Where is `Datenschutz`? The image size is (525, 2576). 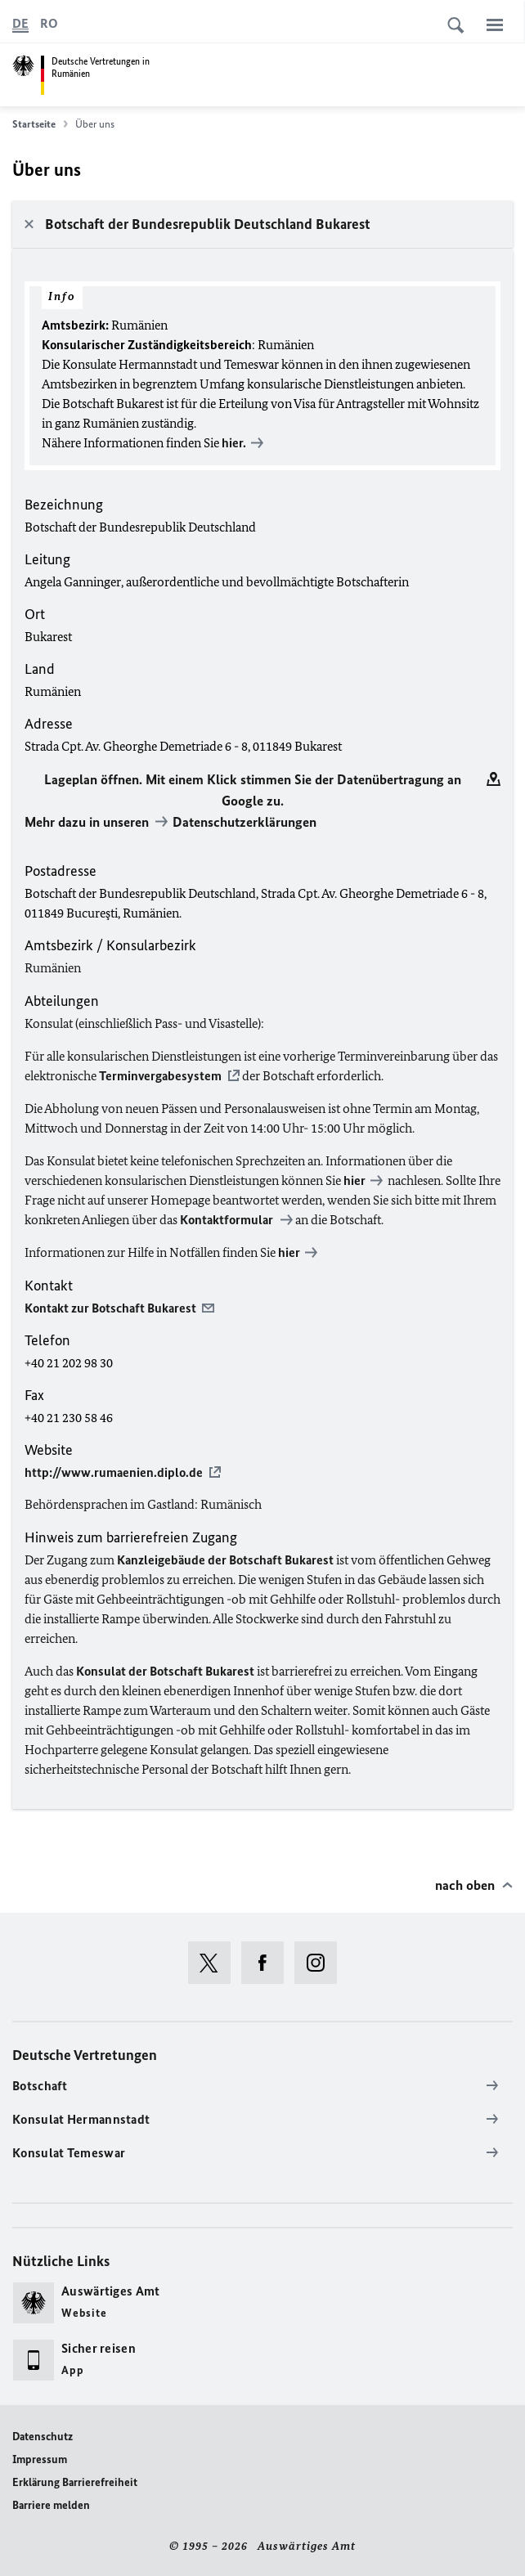 Datenschutz is located at coordinates (42, 2437).